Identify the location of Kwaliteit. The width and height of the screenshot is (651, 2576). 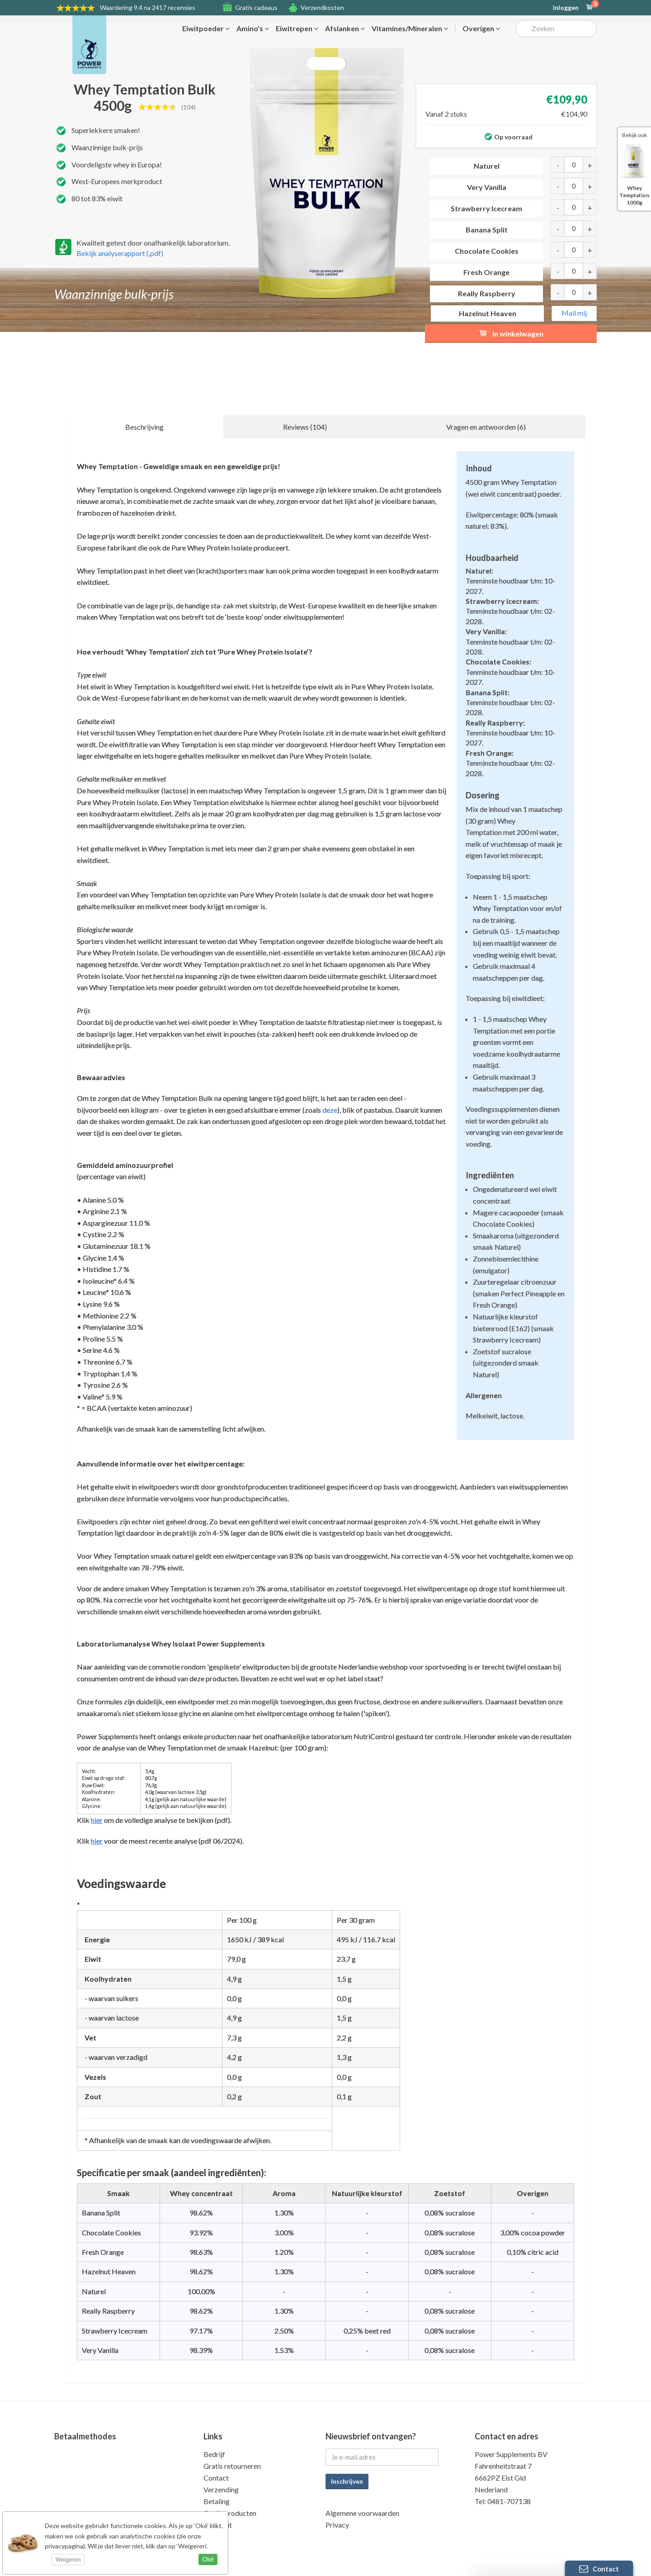
(217, 2524).